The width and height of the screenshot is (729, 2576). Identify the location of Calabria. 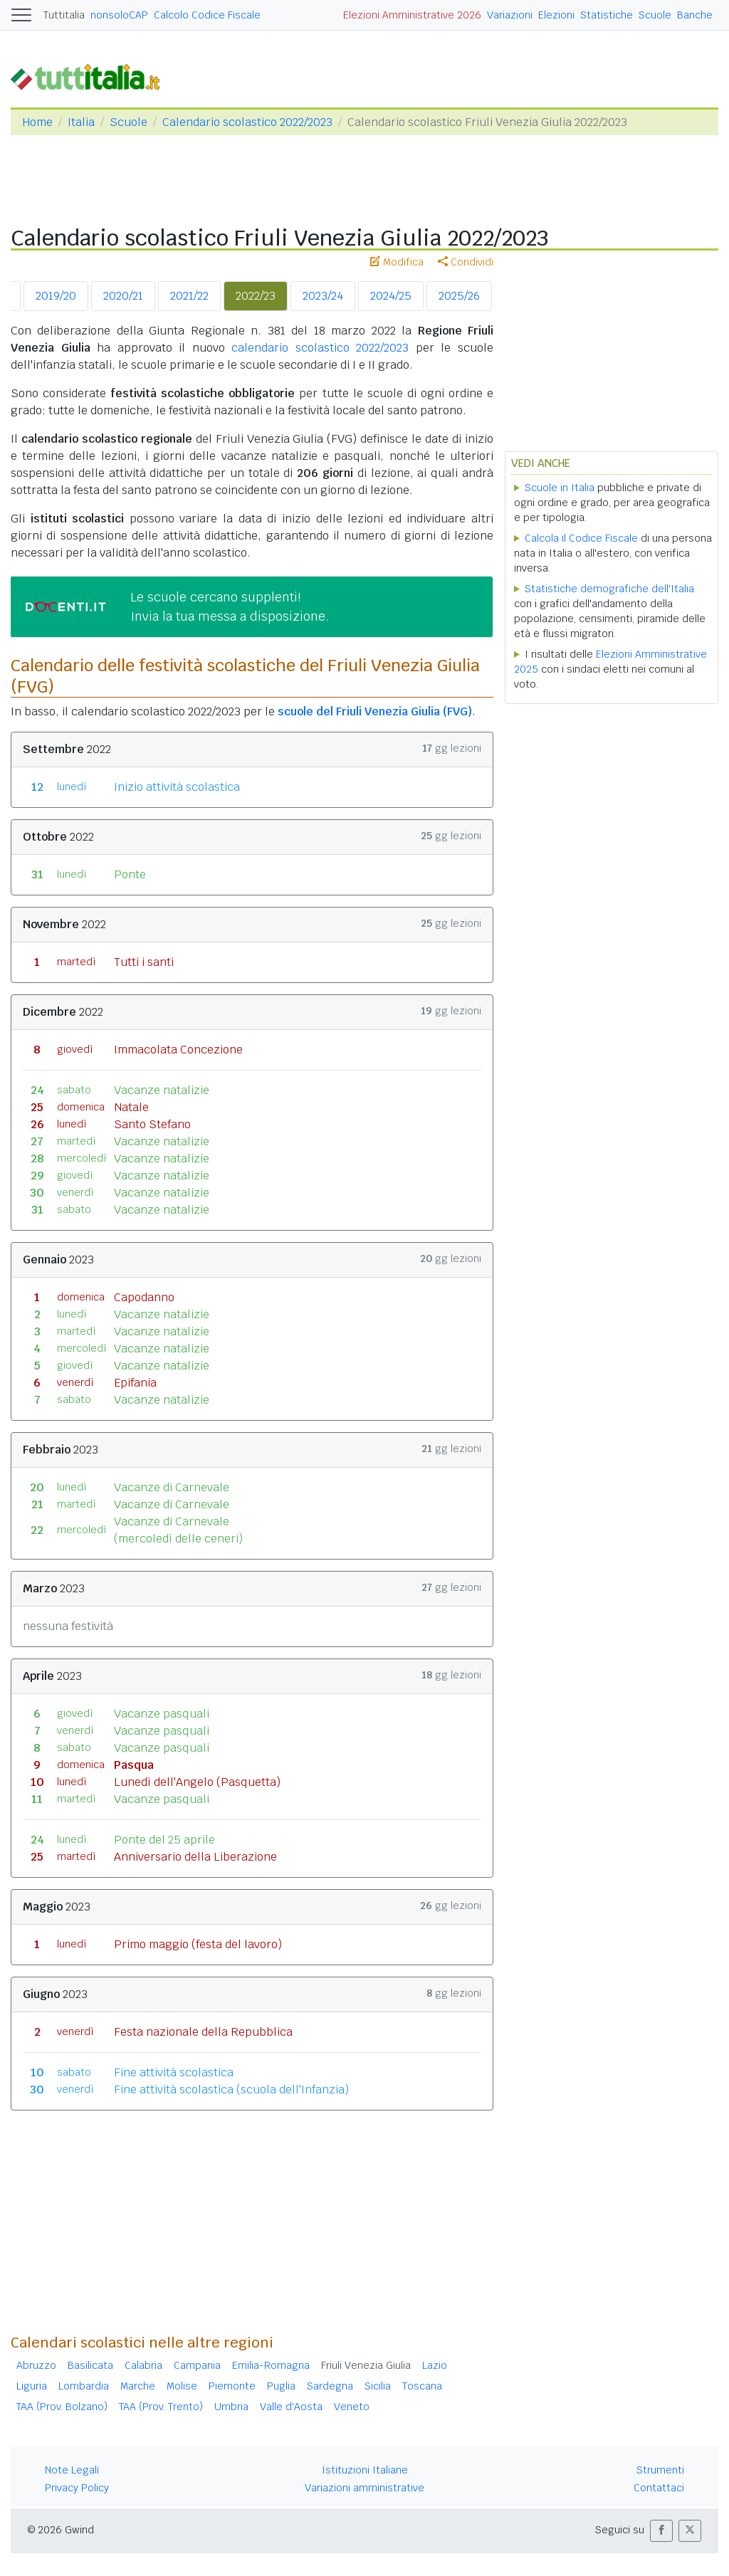
(143, 2365).